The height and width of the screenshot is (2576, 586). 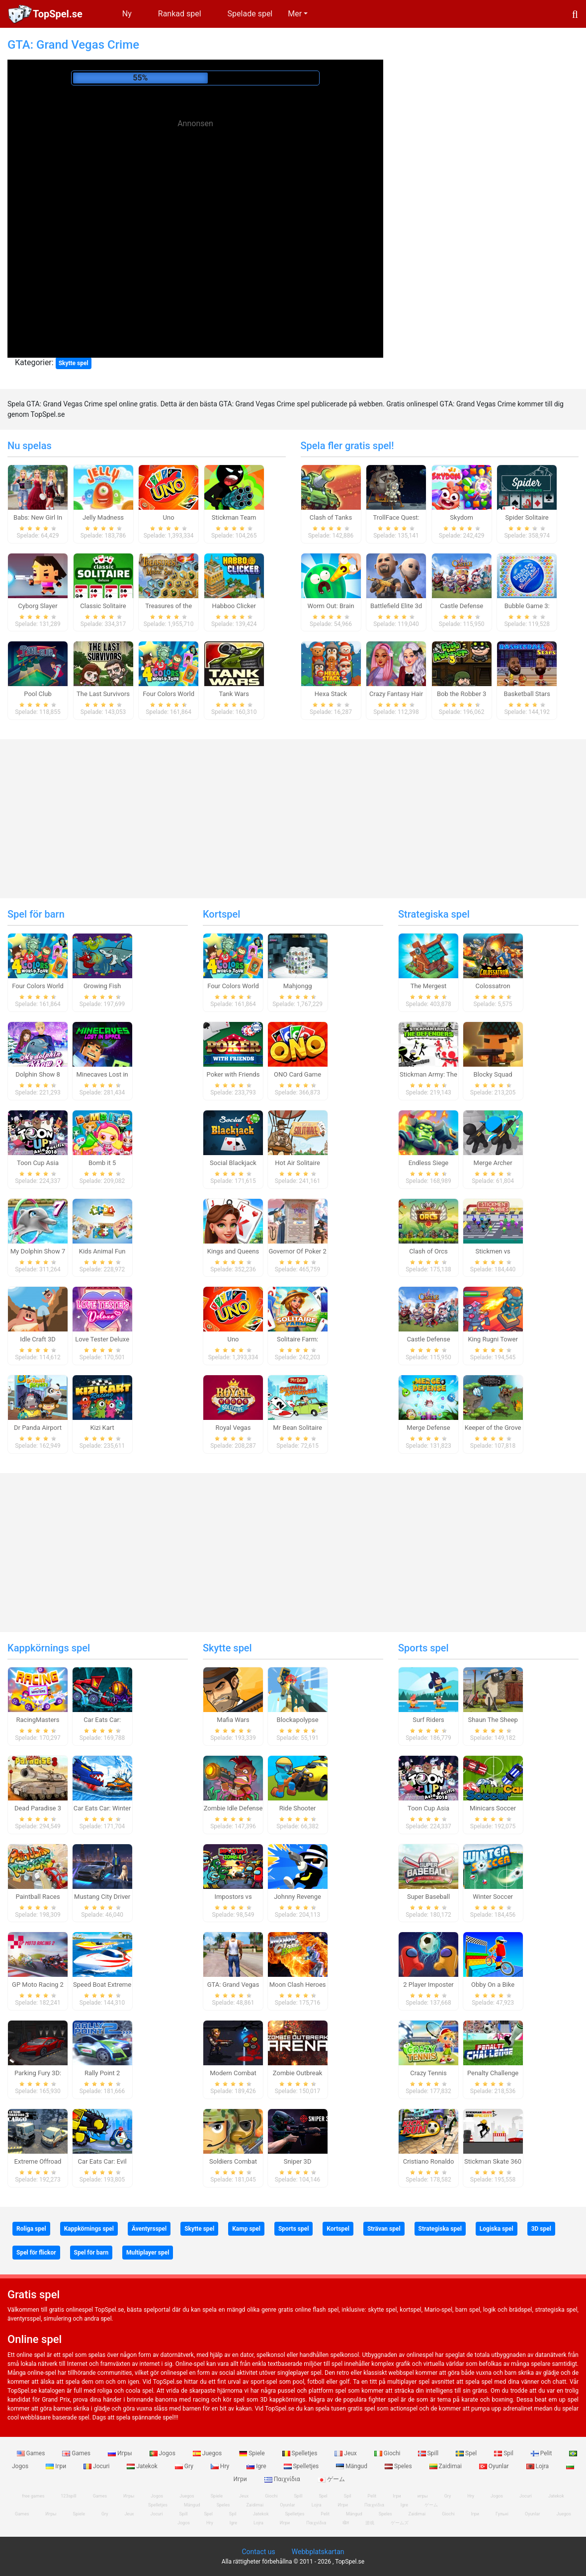 What do you see at coordinates (37, 1251) in the screenshot?
I see `My Dolphin Show 7` at bounding box center [37, 1251].